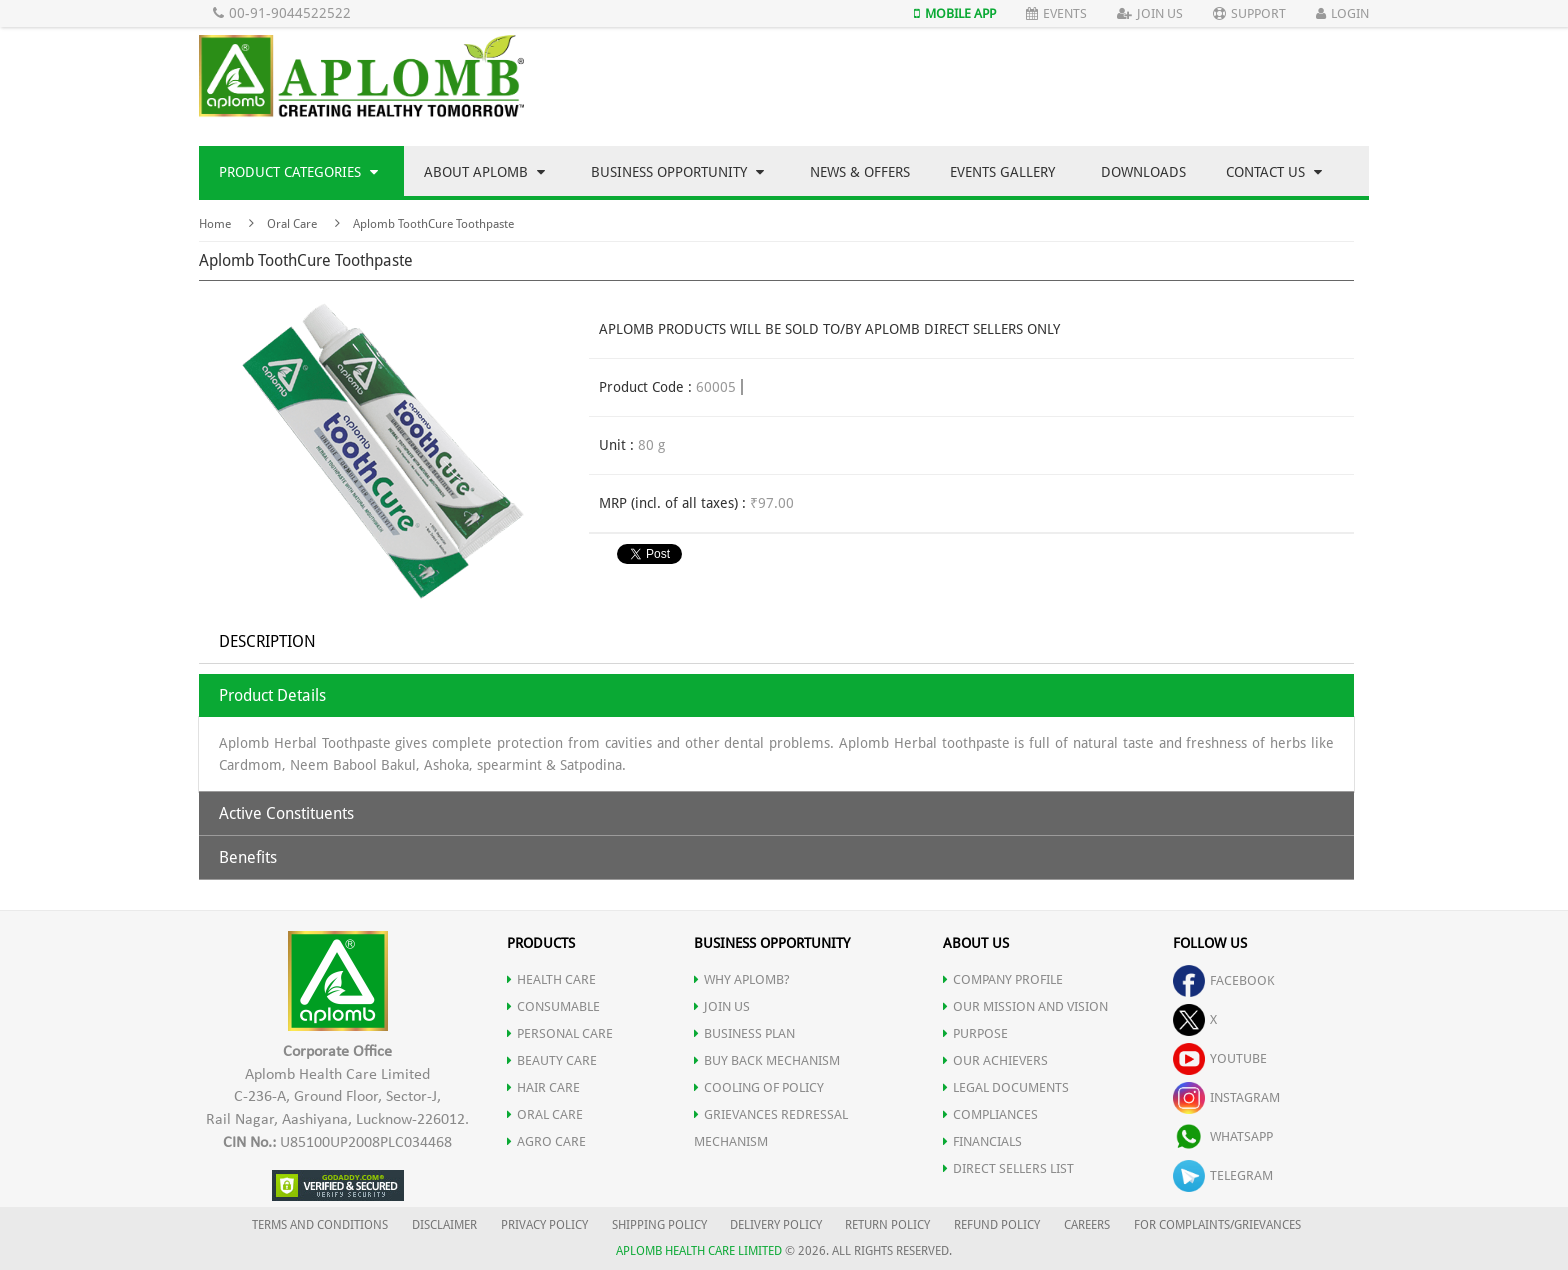  What do you see at coordinates (444, 1225) in the screenshot?
I see `DISCLAIMER` at bounding box center [444, 1225].